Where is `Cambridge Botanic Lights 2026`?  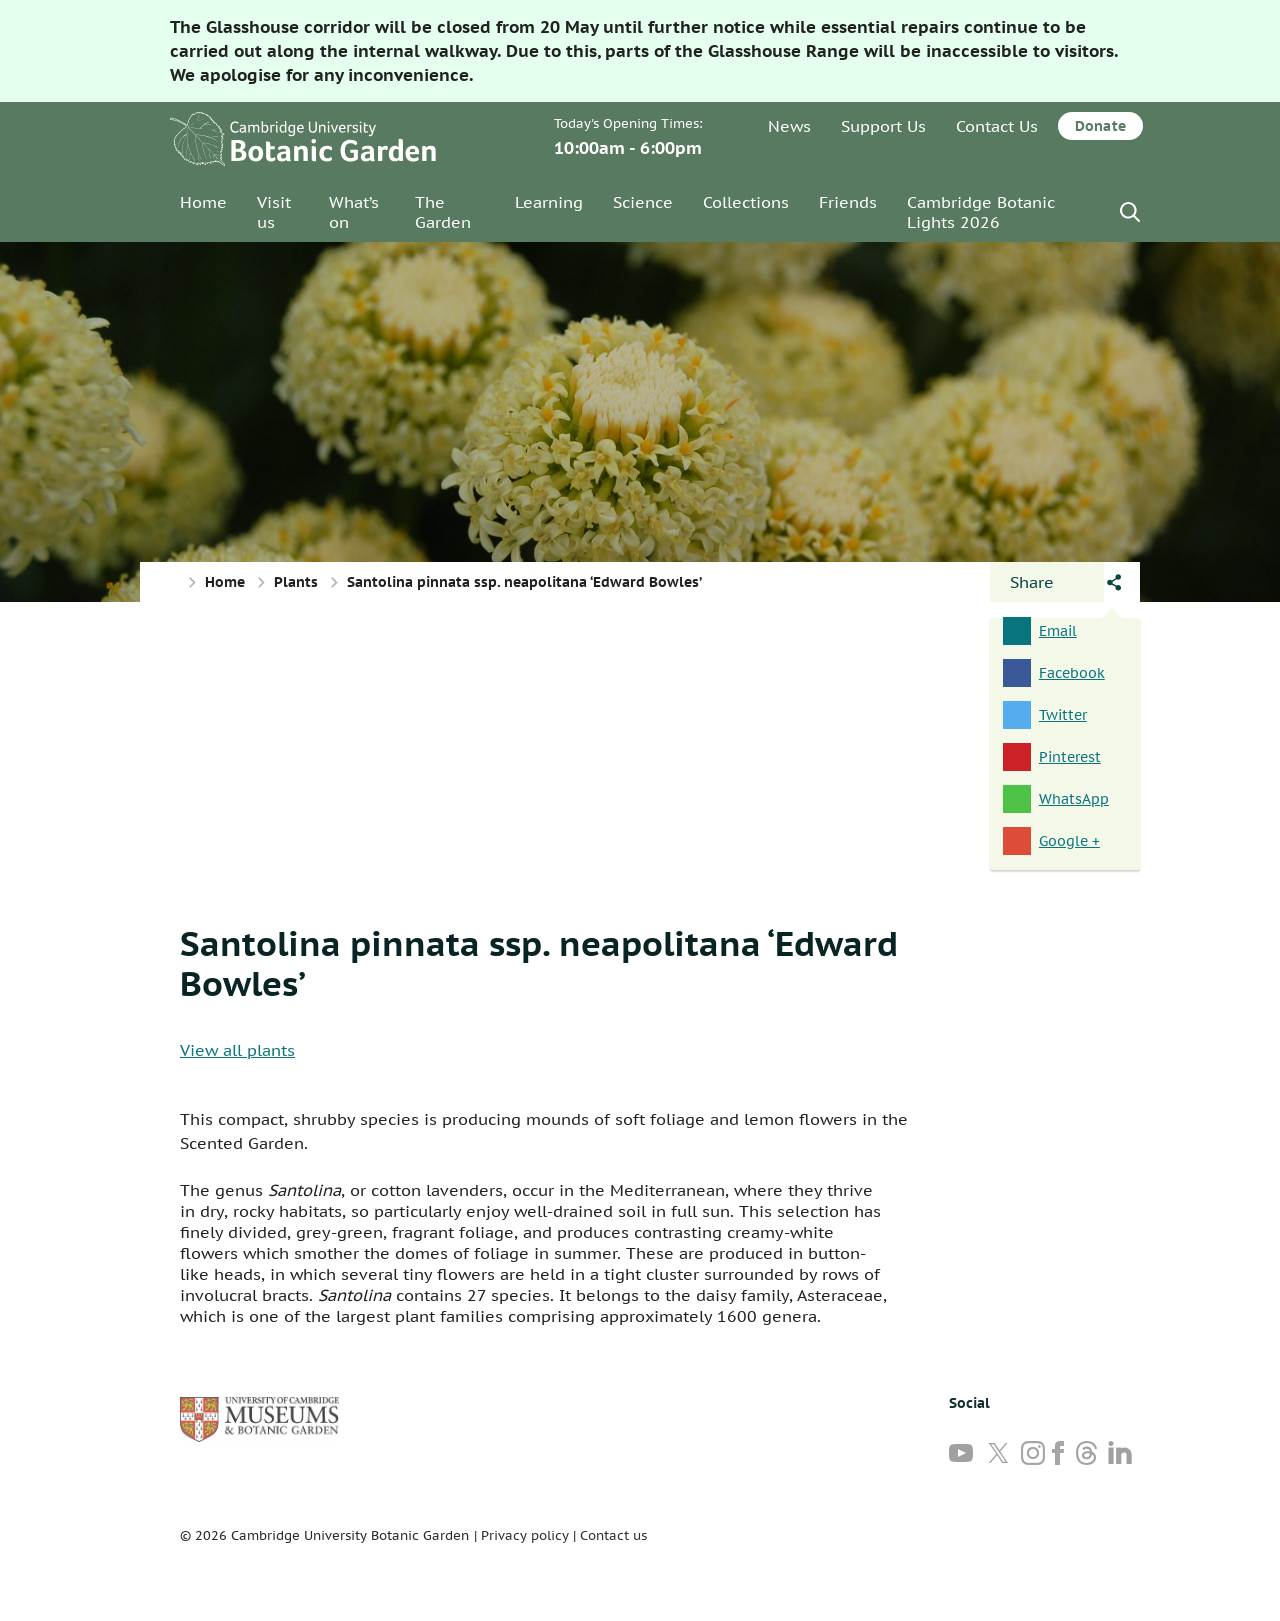 Cambridge Botanic Lights 2026 is located at coordinates (981, 212).